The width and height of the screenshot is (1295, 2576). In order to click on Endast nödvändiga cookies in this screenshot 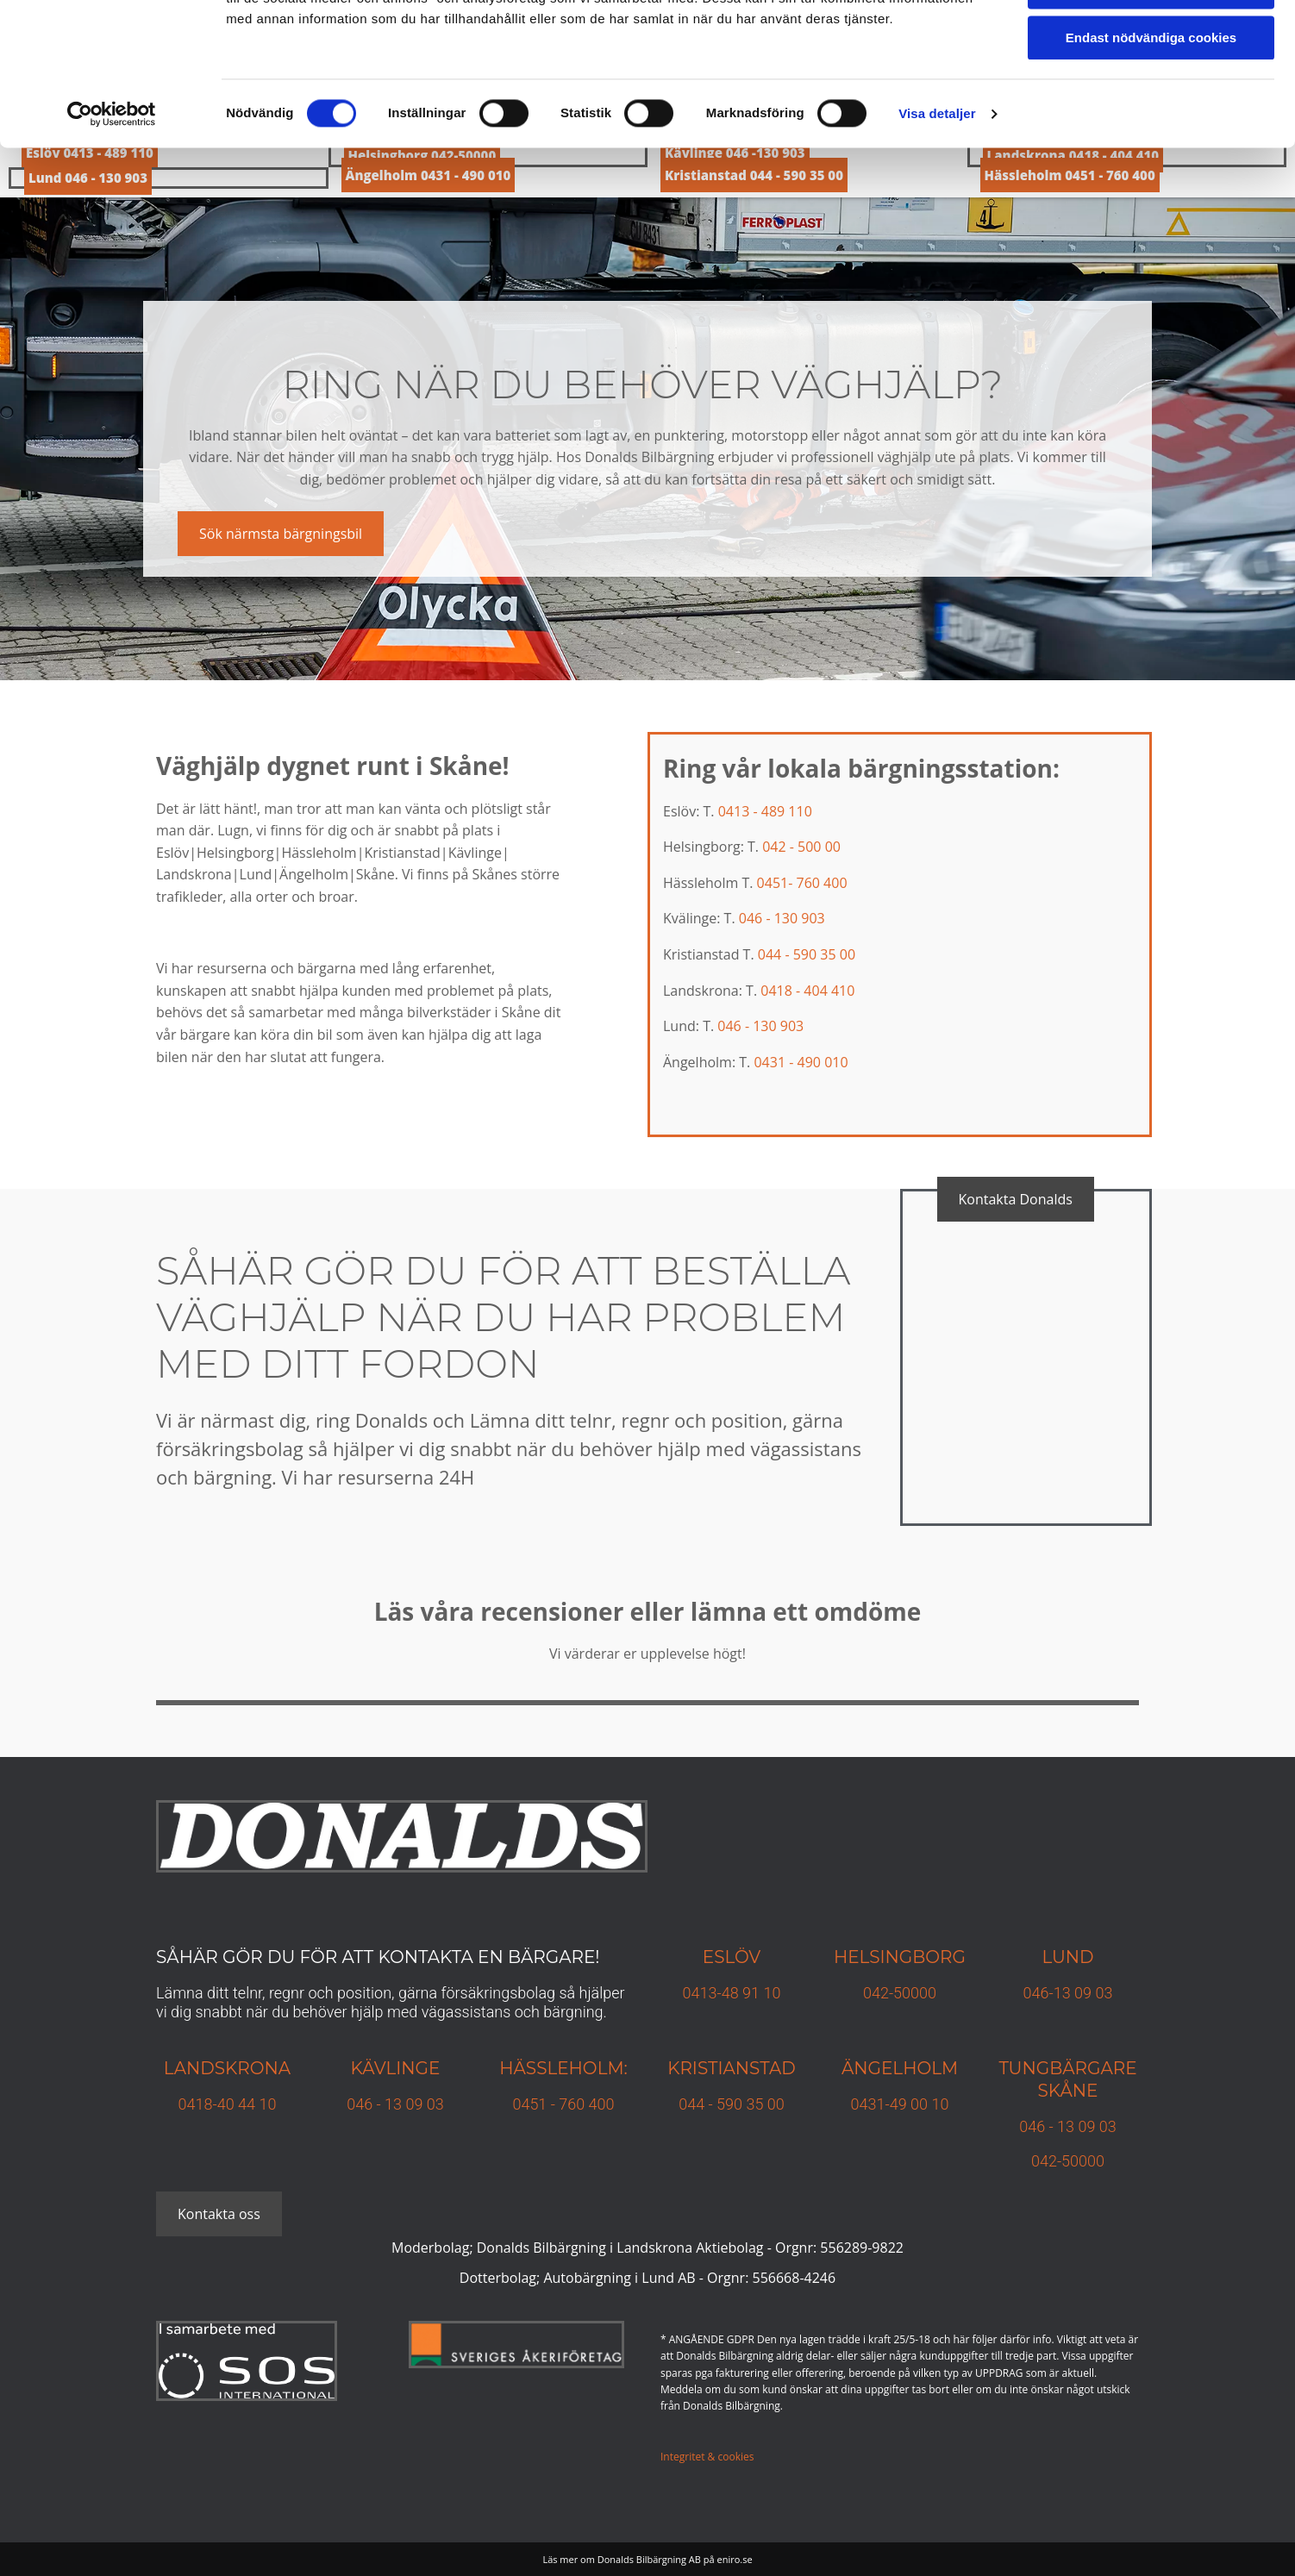, I will do `click(1151, 143)`.